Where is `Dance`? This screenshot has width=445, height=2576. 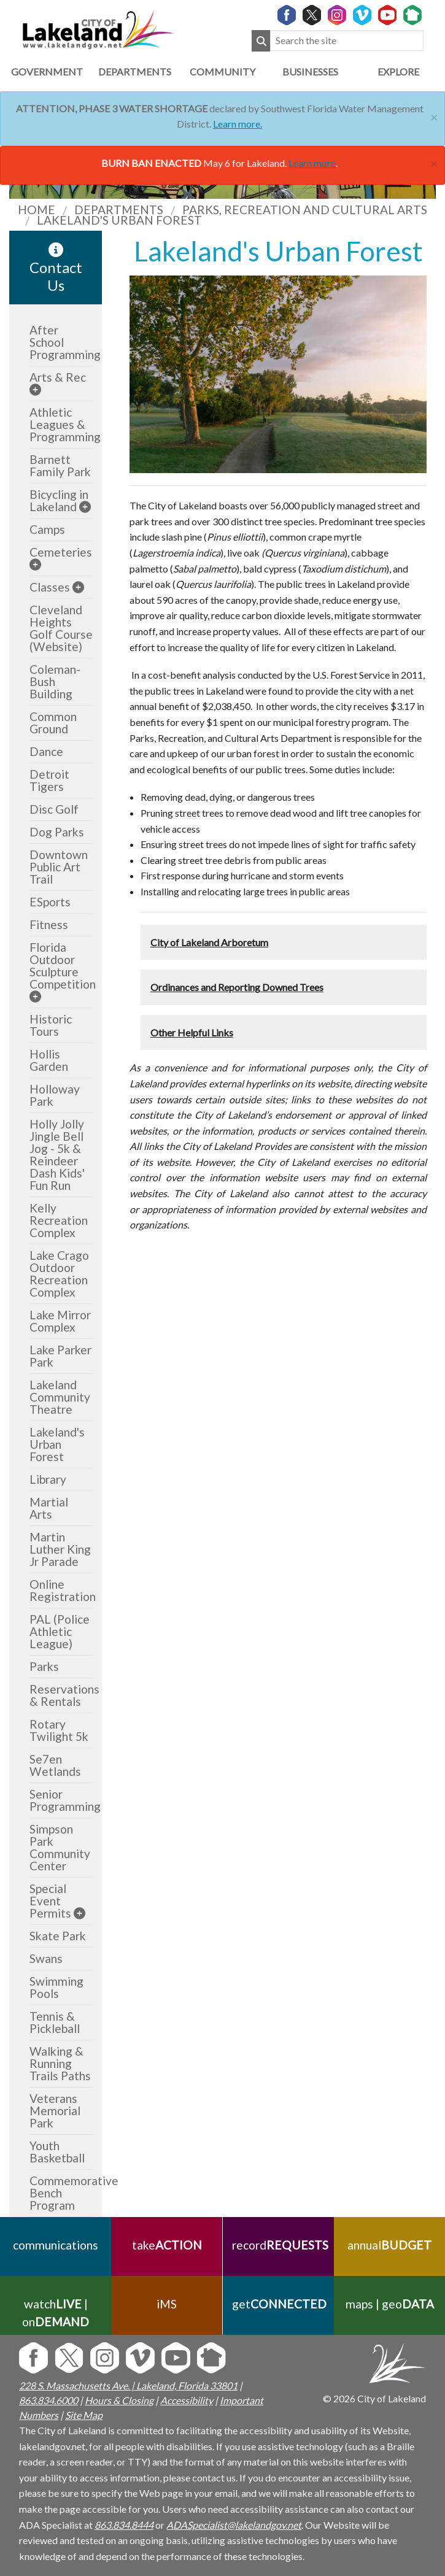
Dance is located at coordinates (46, 751).